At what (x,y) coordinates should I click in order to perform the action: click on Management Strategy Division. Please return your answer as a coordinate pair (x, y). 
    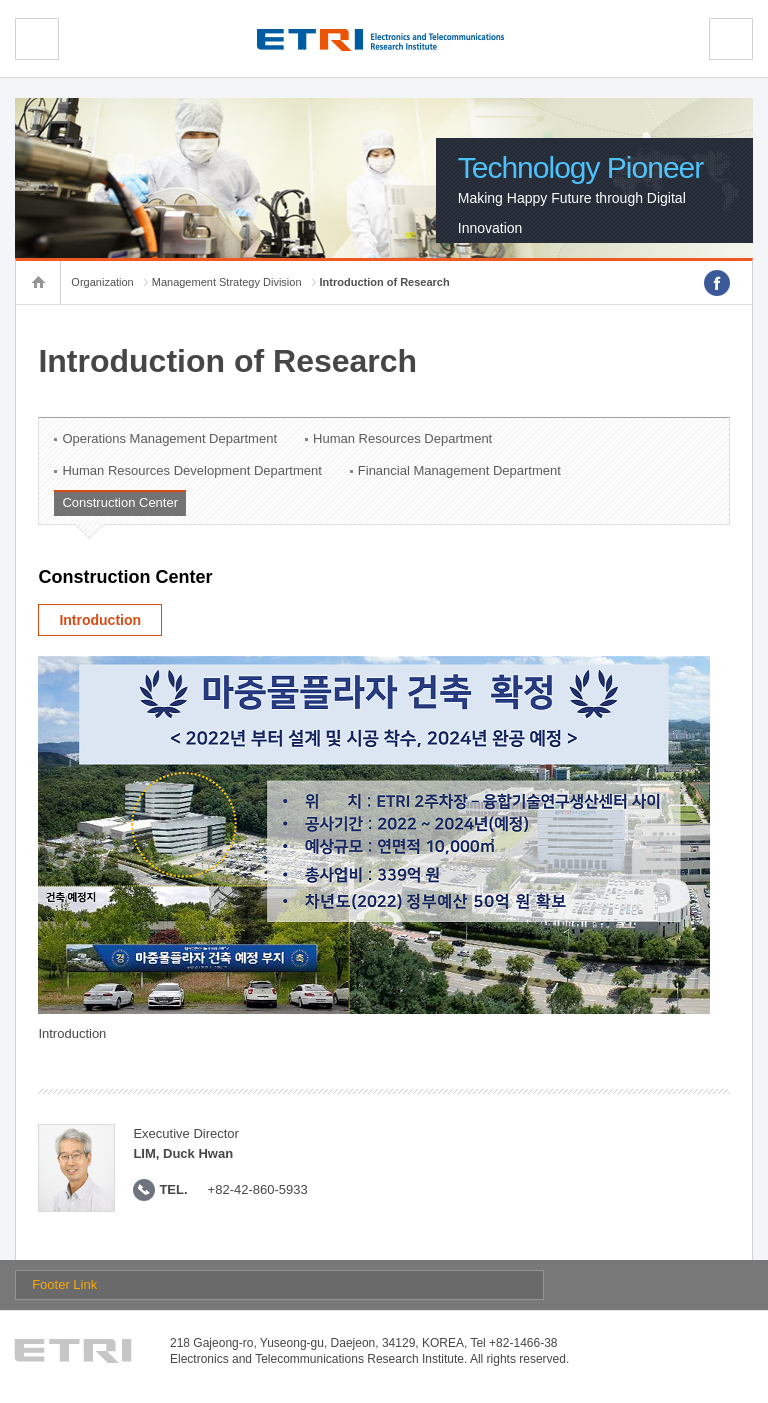
    Looking at the image, I should click on (227, 282).